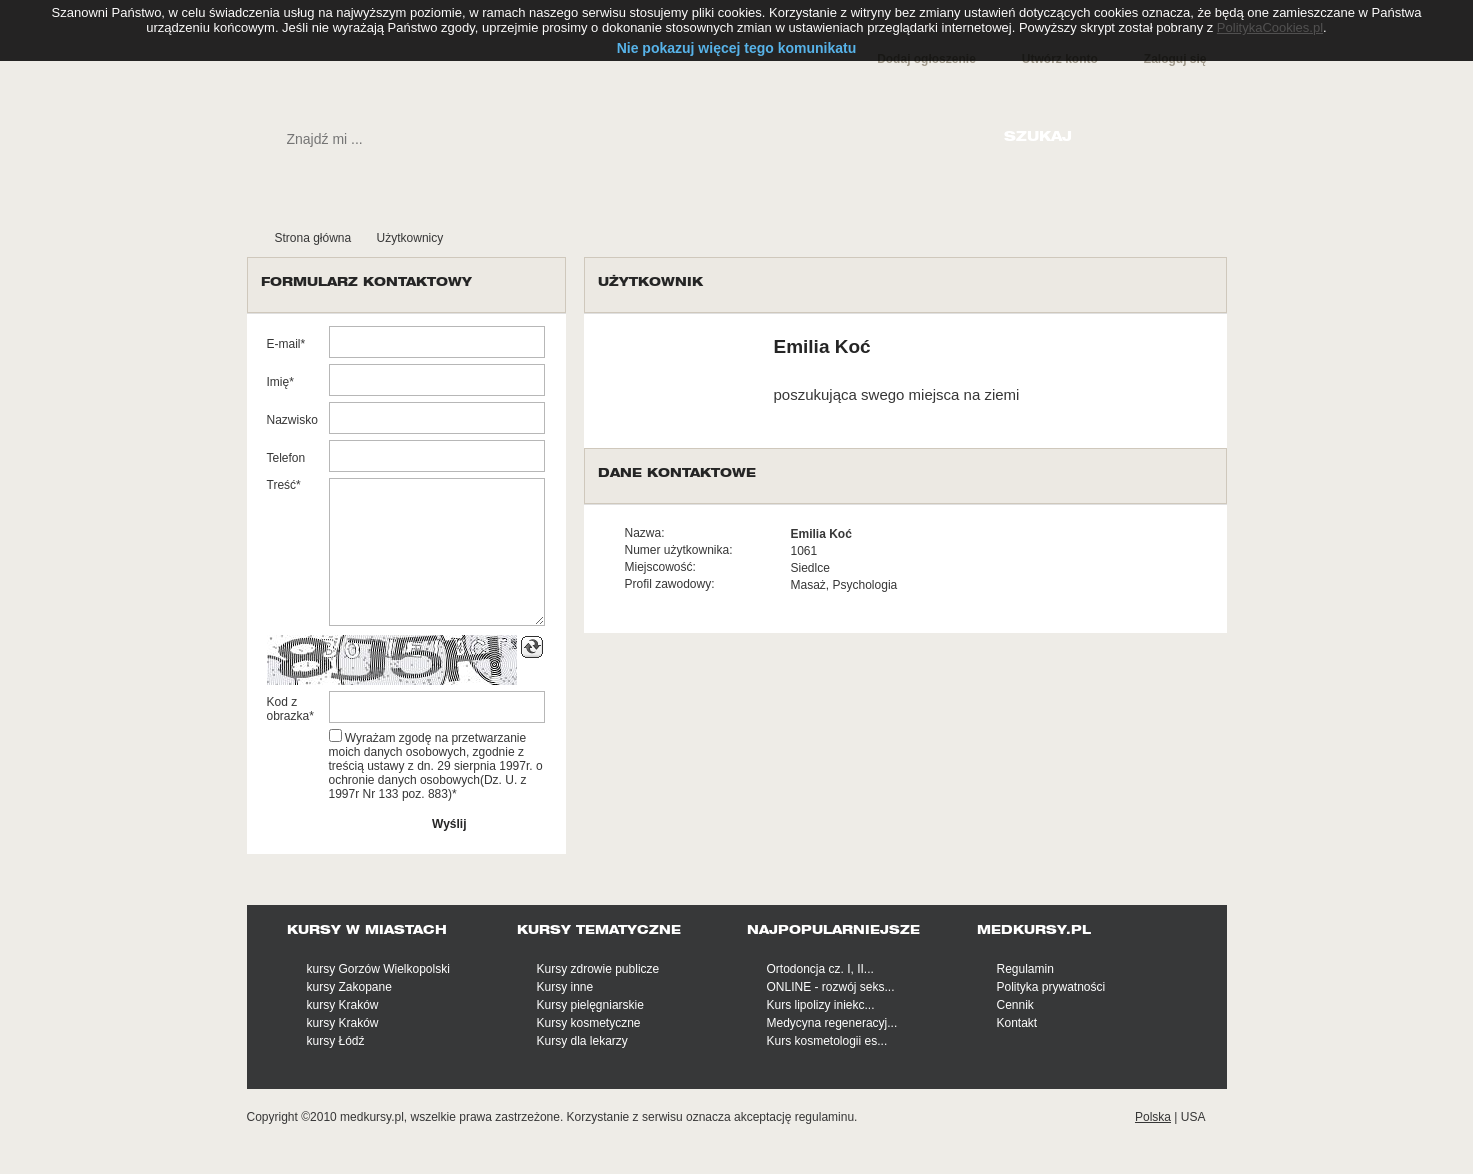 The image size is (1473, 1174). What do you see at coordinates (343, 1005) in the screenshot?
I see `kursy Kraków` at bounding box center [343, 1005].